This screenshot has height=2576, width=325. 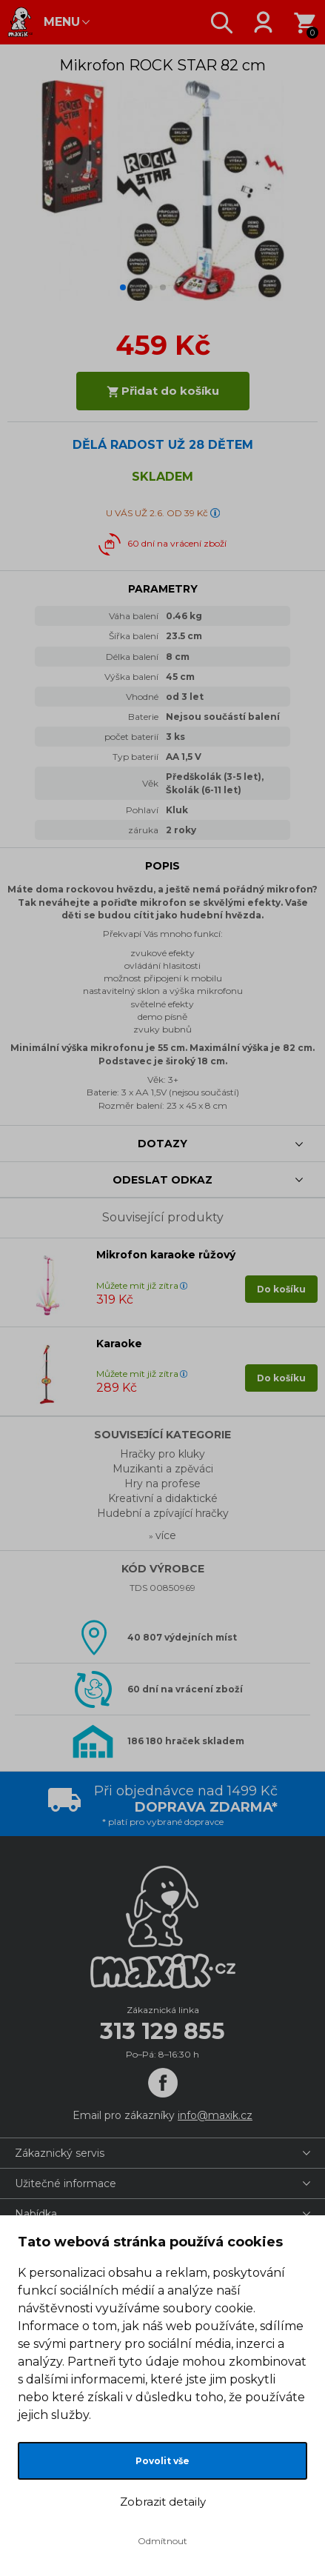 I want to click on Povolit vše, so click(x=162, y=2460).